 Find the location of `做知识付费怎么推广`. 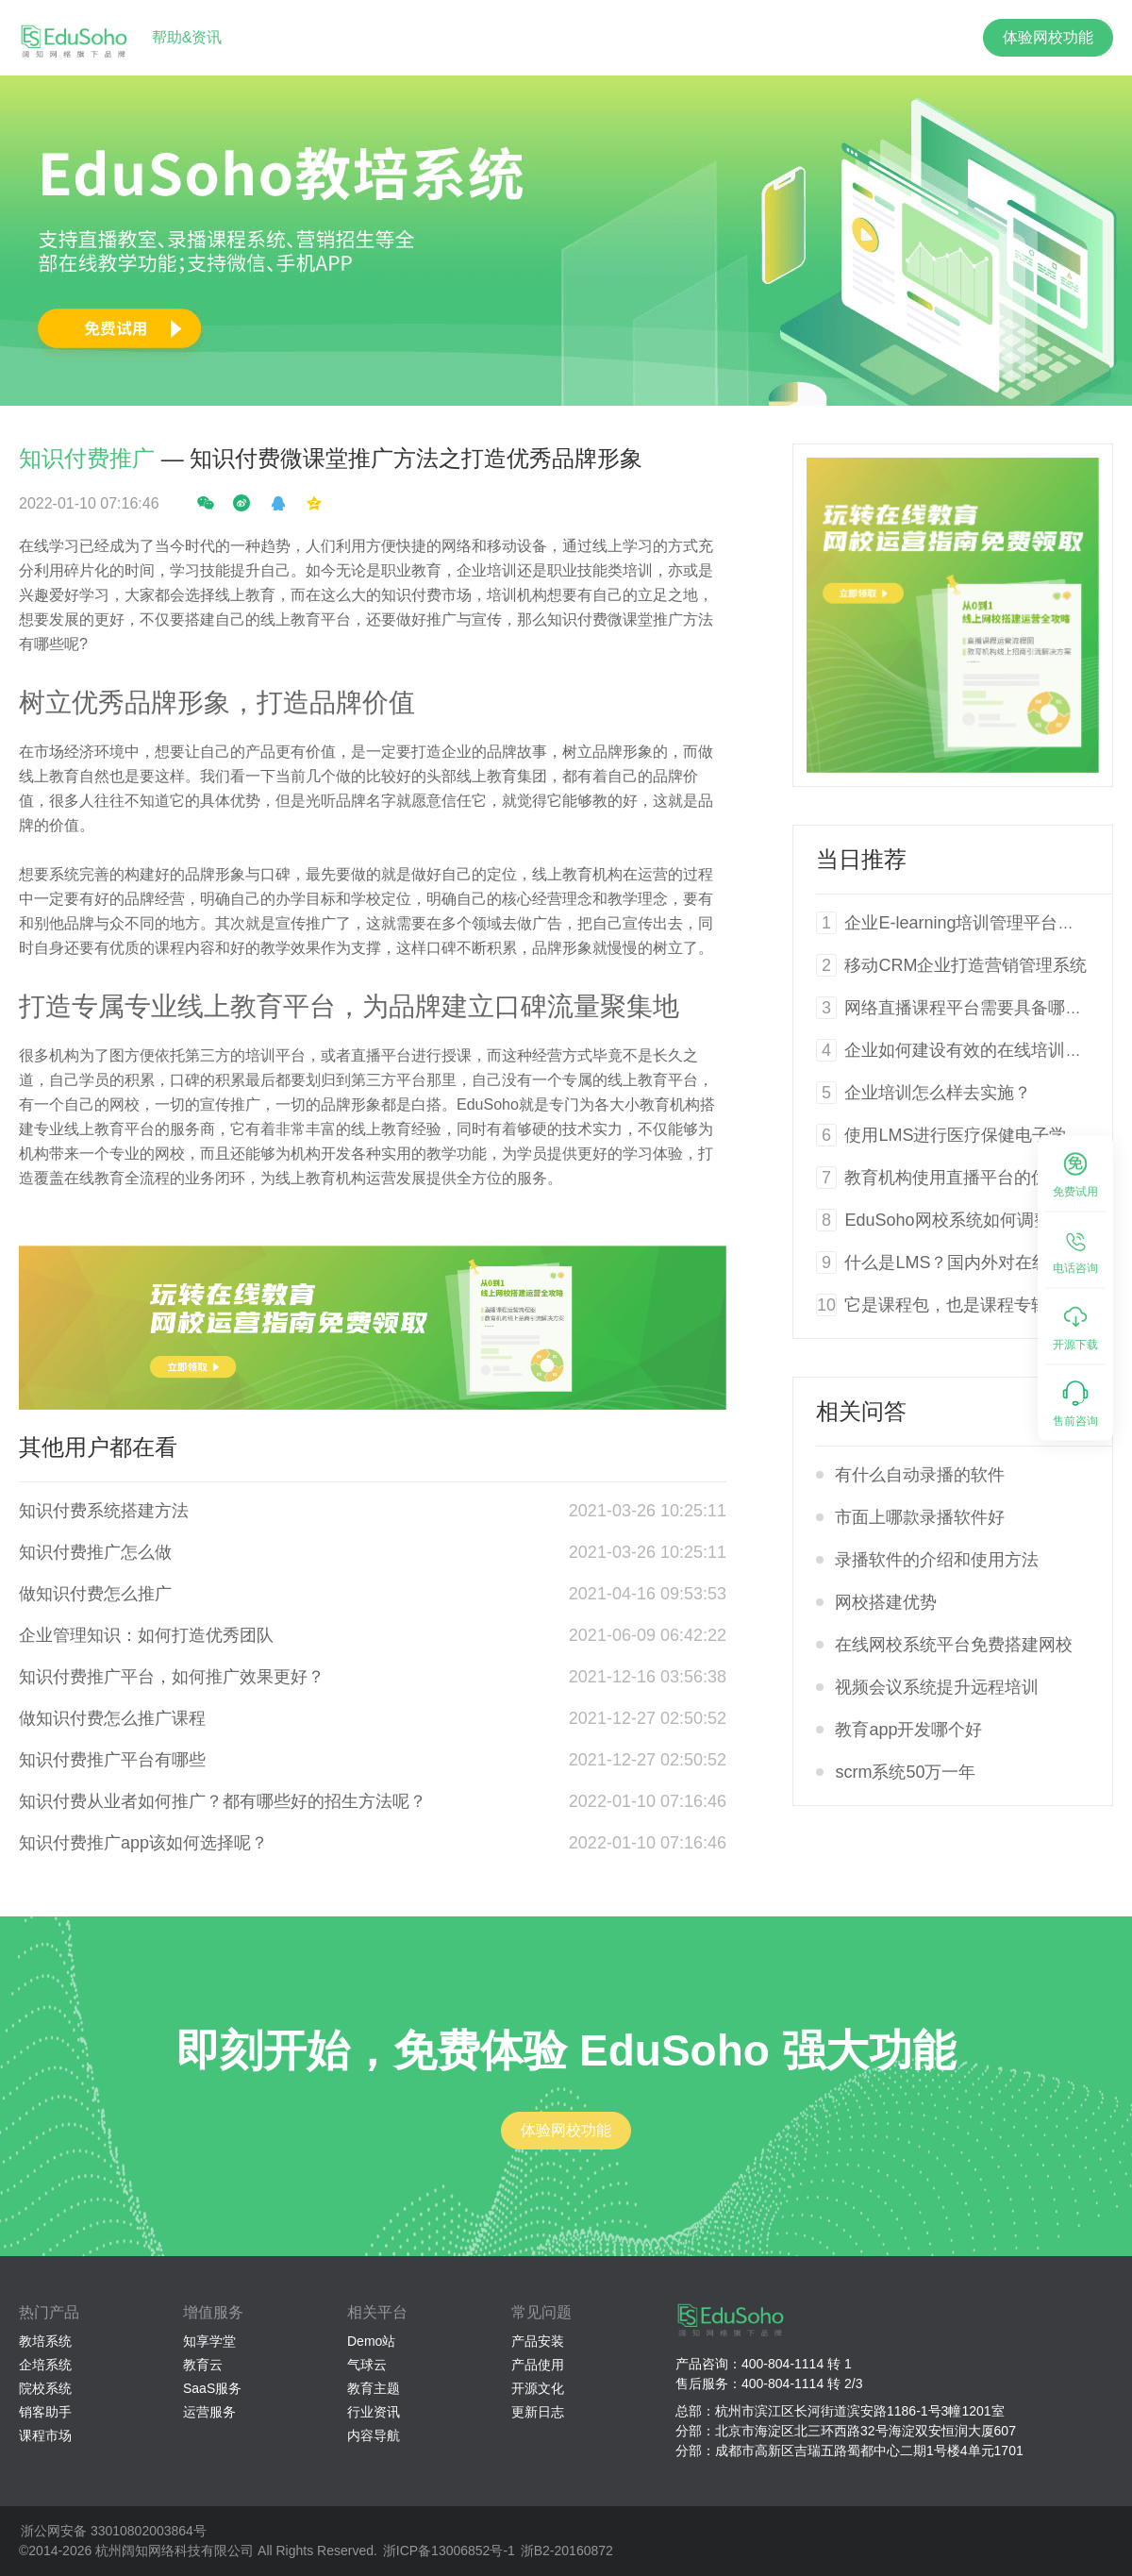

做知识付费怎么推广 is located at coordinates (95, 1593).